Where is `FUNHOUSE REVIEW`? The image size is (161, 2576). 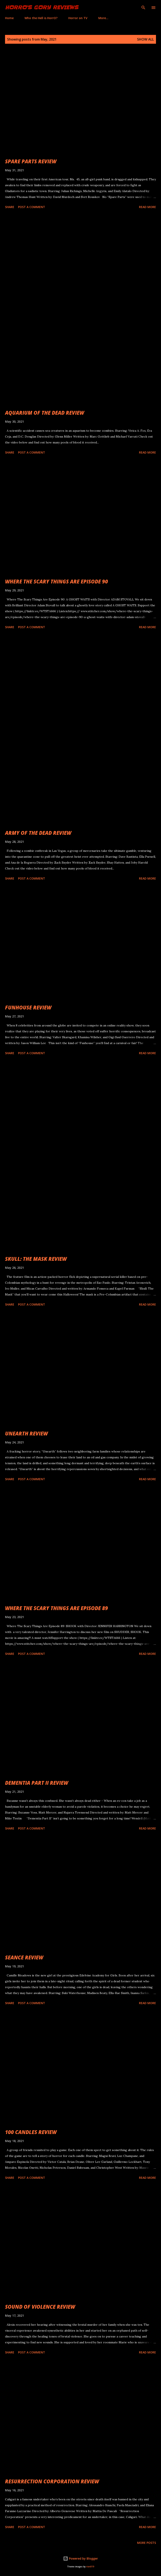
FUNHOUSE REVIEW is located at coordinates (28, 1007).